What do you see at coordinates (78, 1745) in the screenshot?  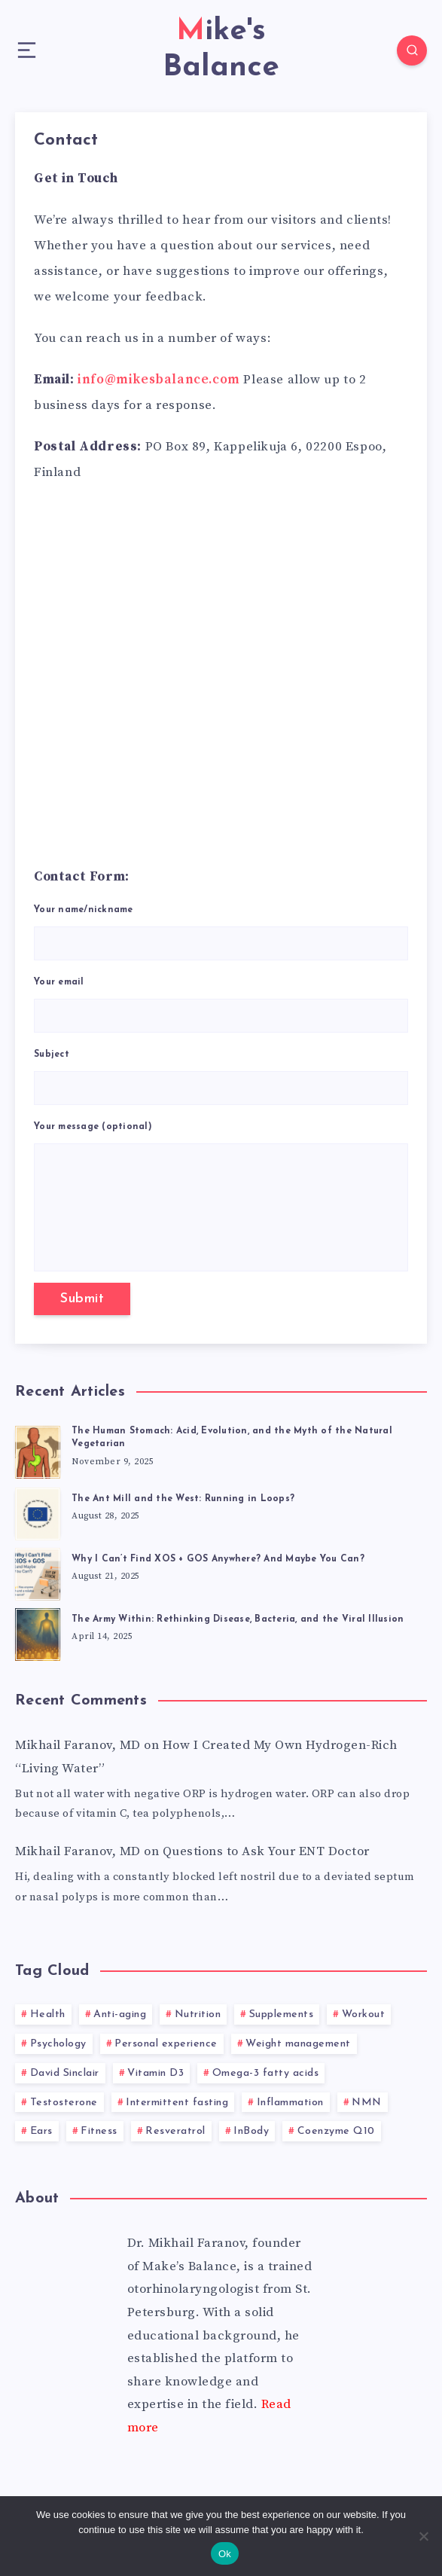 I see `Mikhail Faranov, MD` at bounding box center [78, 1745].